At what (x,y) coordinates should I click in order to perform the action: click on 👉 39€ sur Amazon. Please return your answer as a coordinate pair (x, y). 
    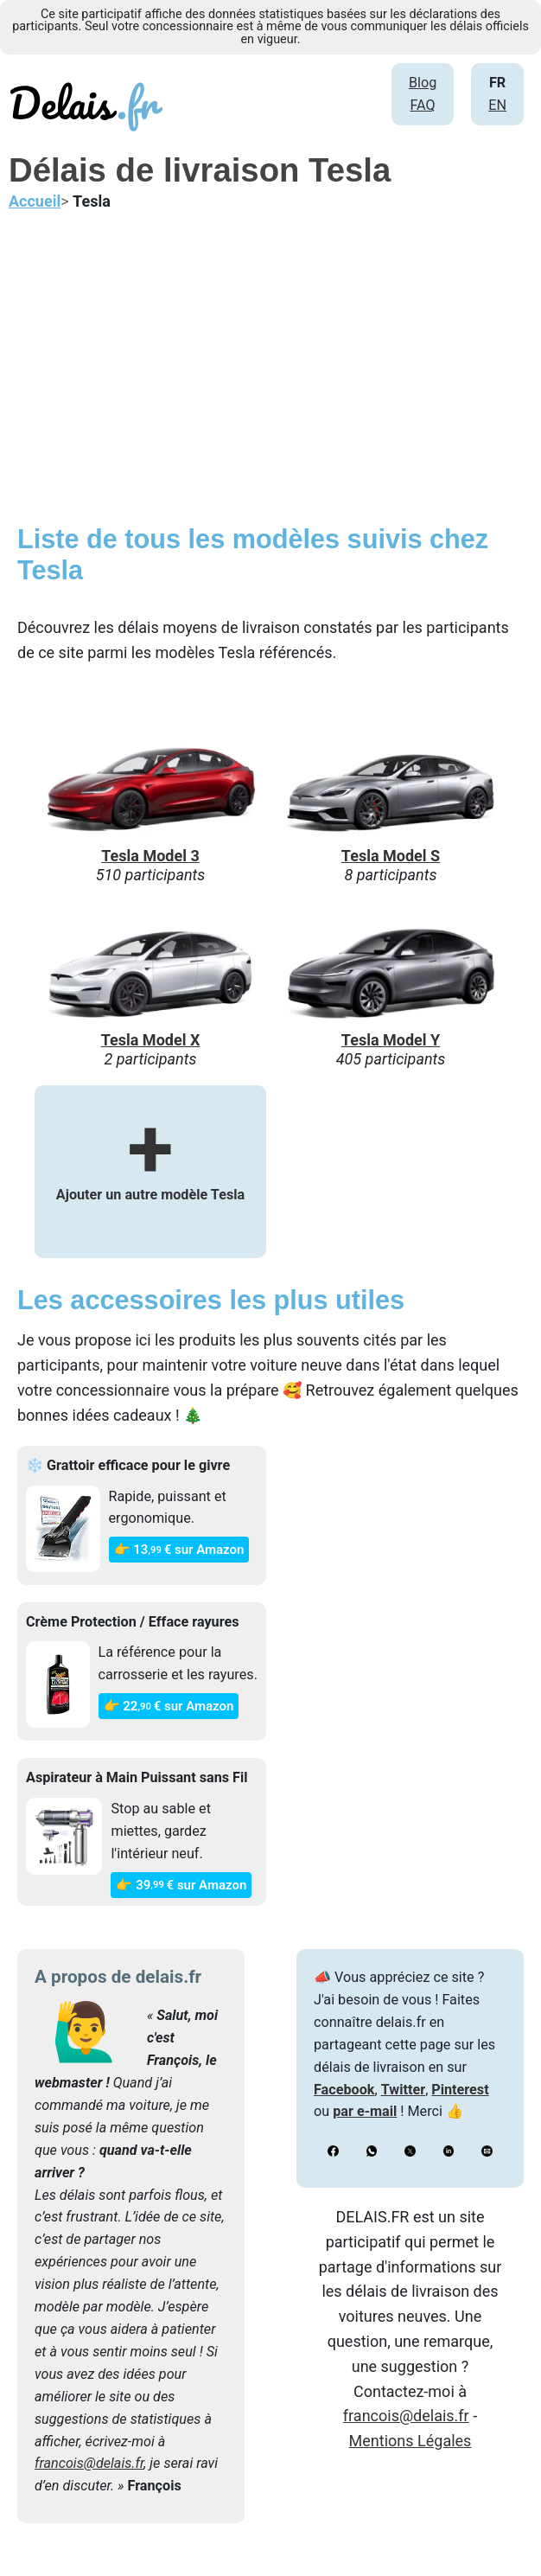
    Looking at the image, I should click on (181, 1885).